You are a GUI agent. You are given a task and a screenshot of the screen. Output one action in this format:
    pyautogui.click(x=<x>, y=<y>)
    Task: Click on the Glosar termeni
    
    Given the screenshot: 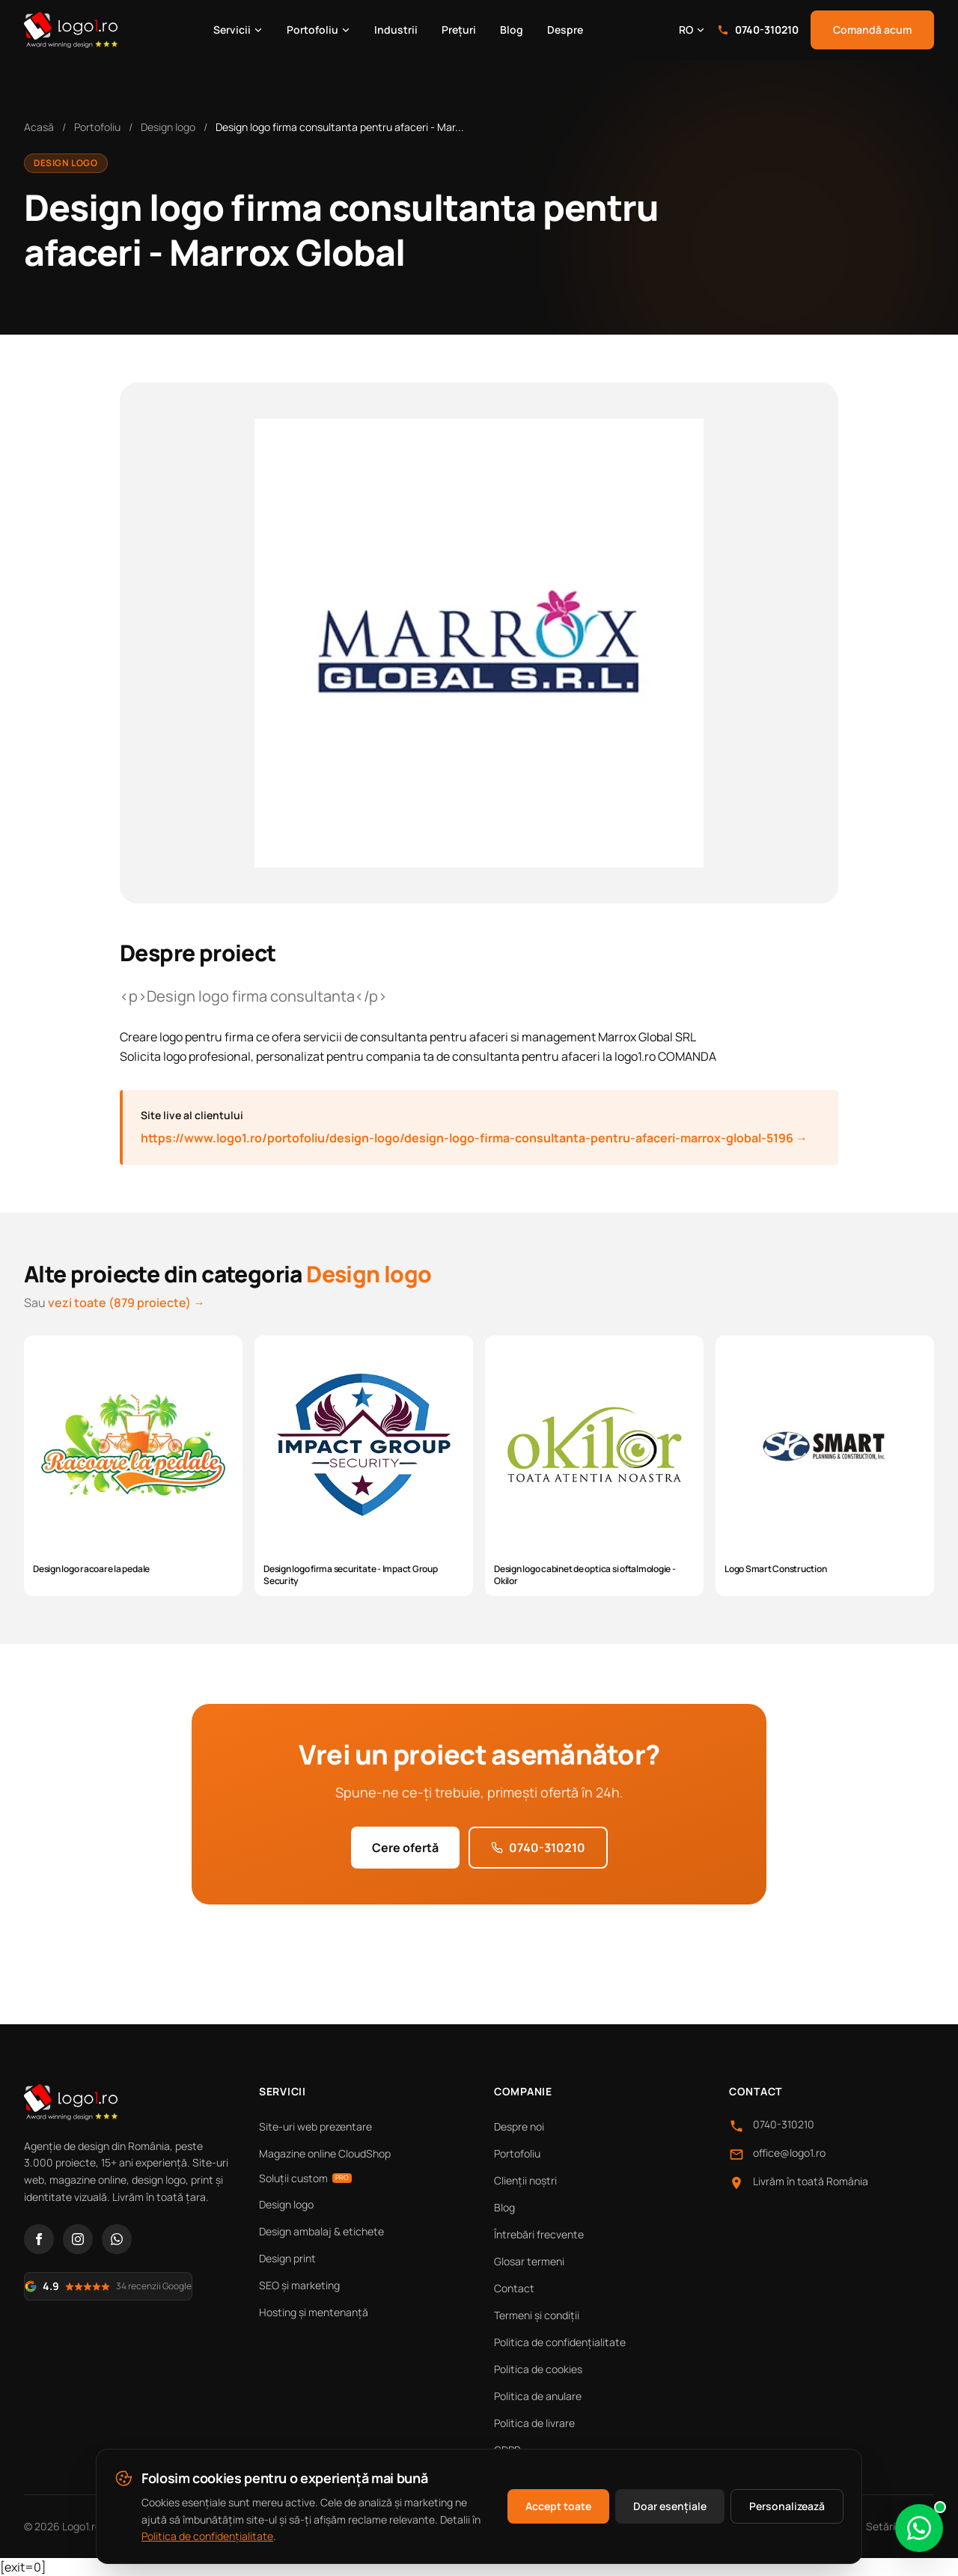 What is the action you would take?
    pyautogui.click(x=529, y=2261)
    